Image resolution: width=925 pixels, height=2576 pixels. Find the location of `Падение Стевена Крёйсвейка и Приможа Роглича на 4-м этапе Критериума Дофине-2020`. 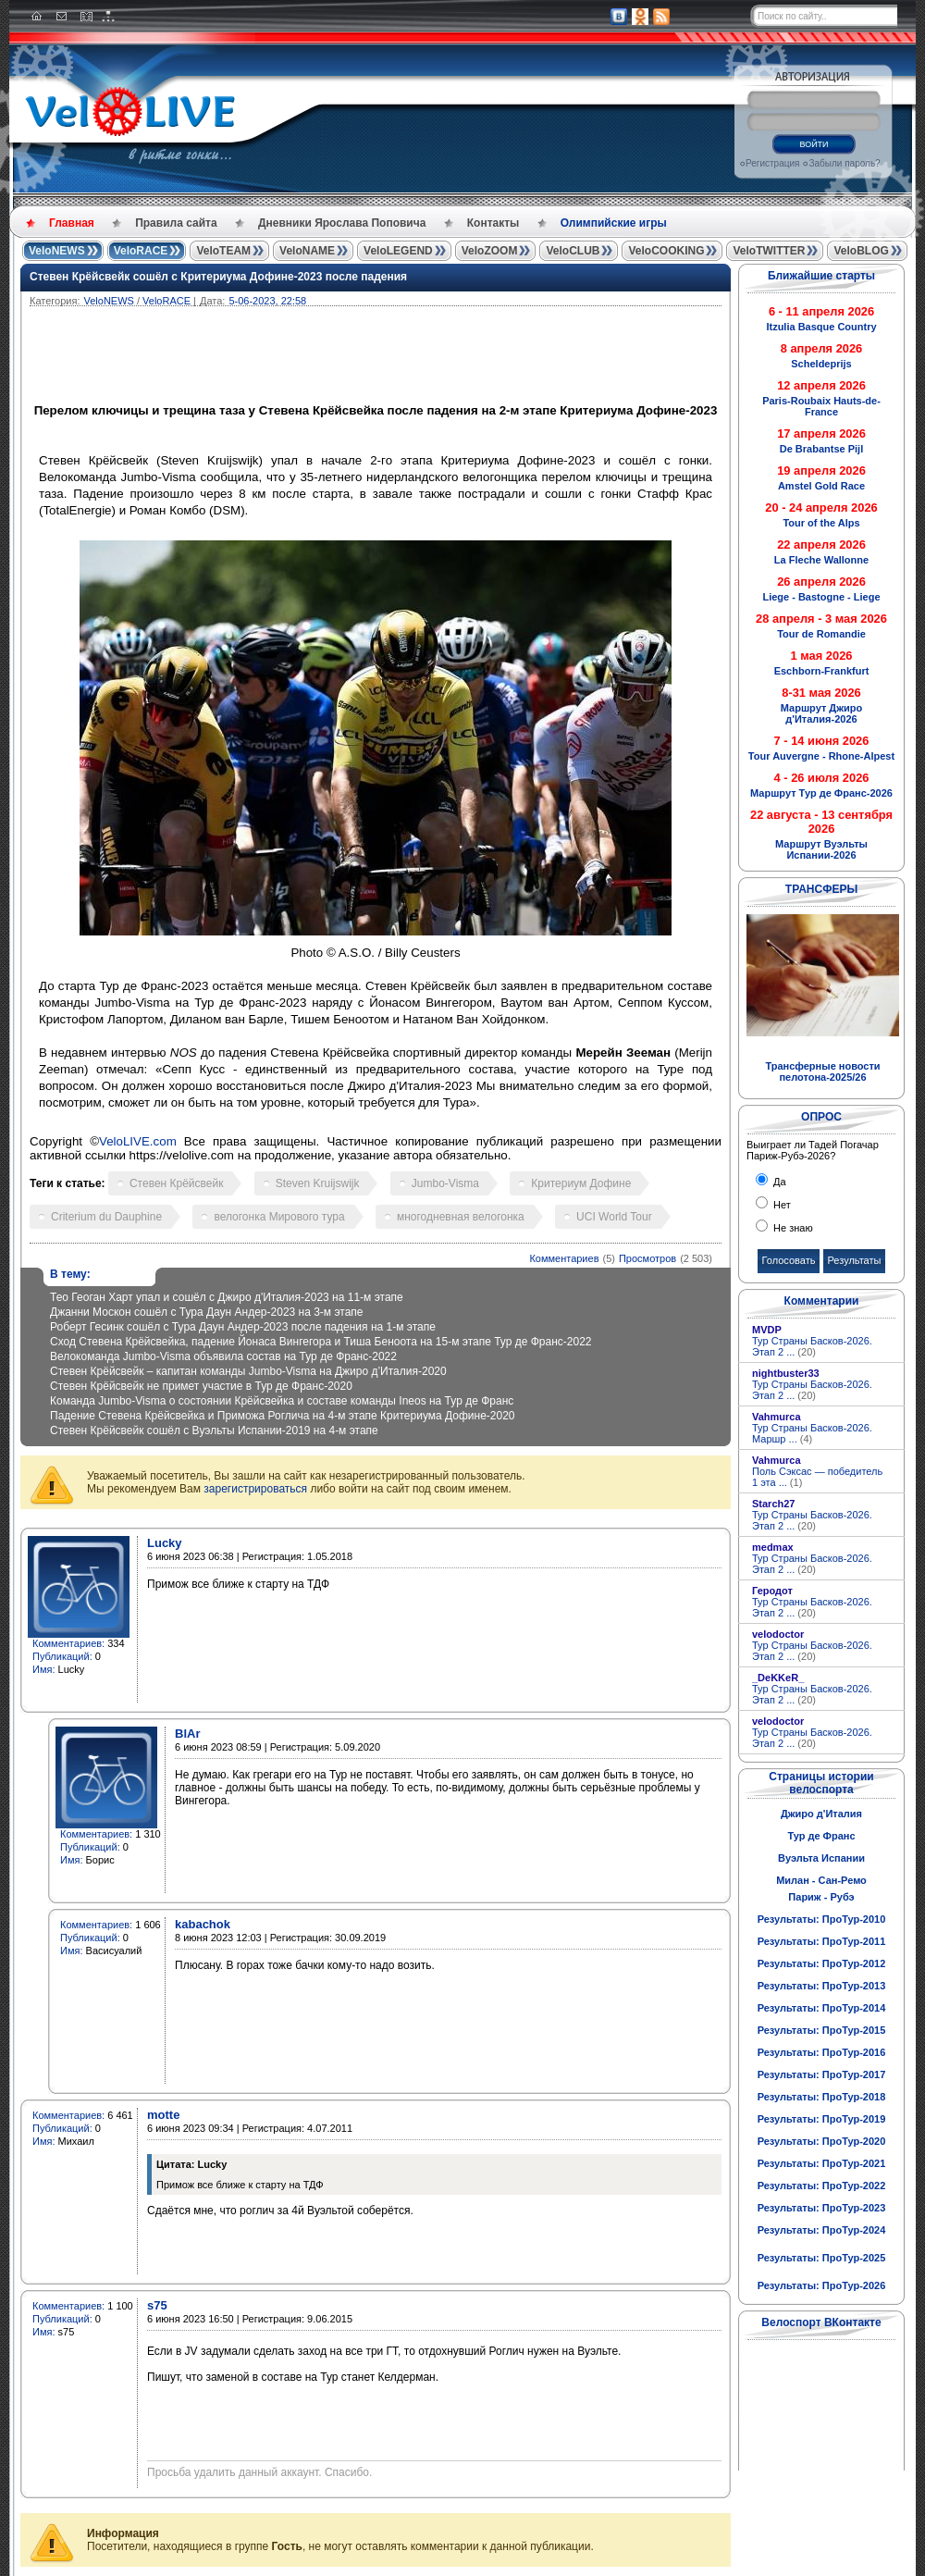

Падение Стевена Крёйсвейка и Приможа Роглича на 4-м этапе Критериума Дофине-2020 is located at coordinates (282, 1415).